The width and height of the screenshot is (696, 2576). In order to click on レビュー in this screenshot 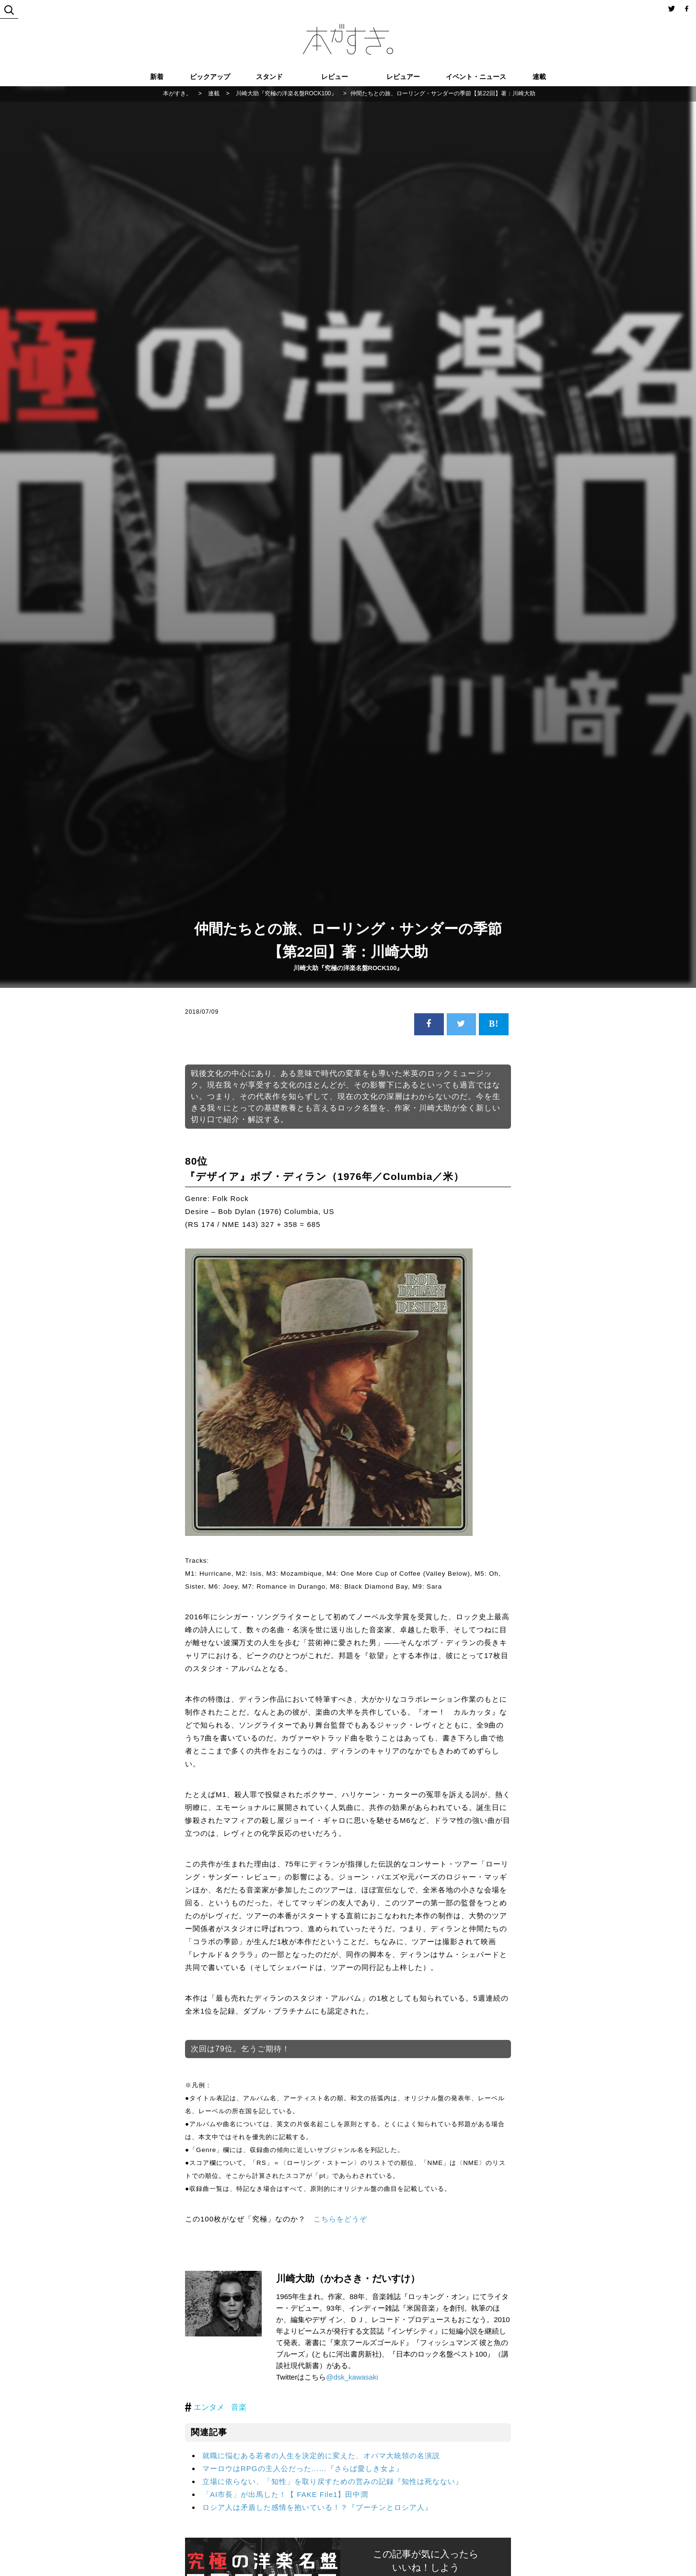, I will do `click(334, 76)`.